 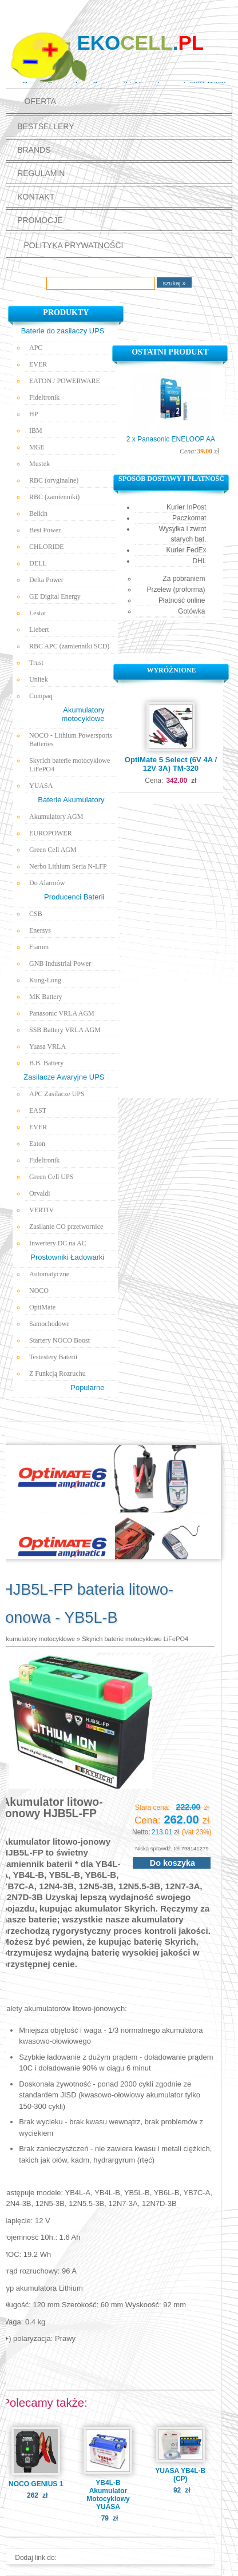 I want to click on Eaton, so click(x=37, y=1144).